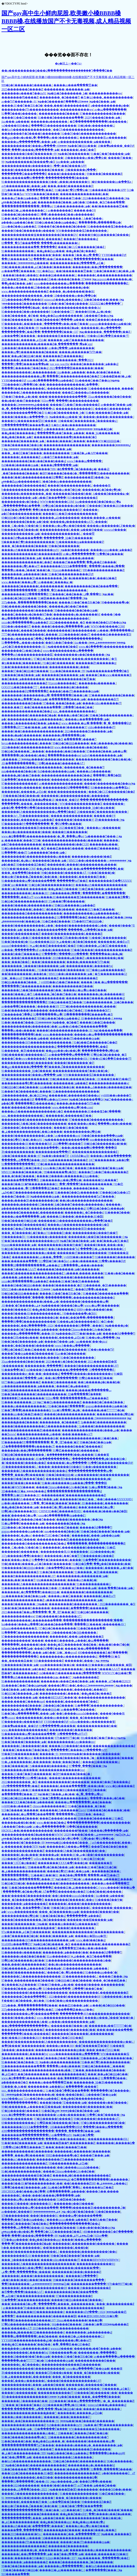 The width and height of the screenshot is (137, 2576). Describe the element at coordinates (20, 566) in the screenshot. I see `�������ս�Ŀ��ҹëƬ` at that location.